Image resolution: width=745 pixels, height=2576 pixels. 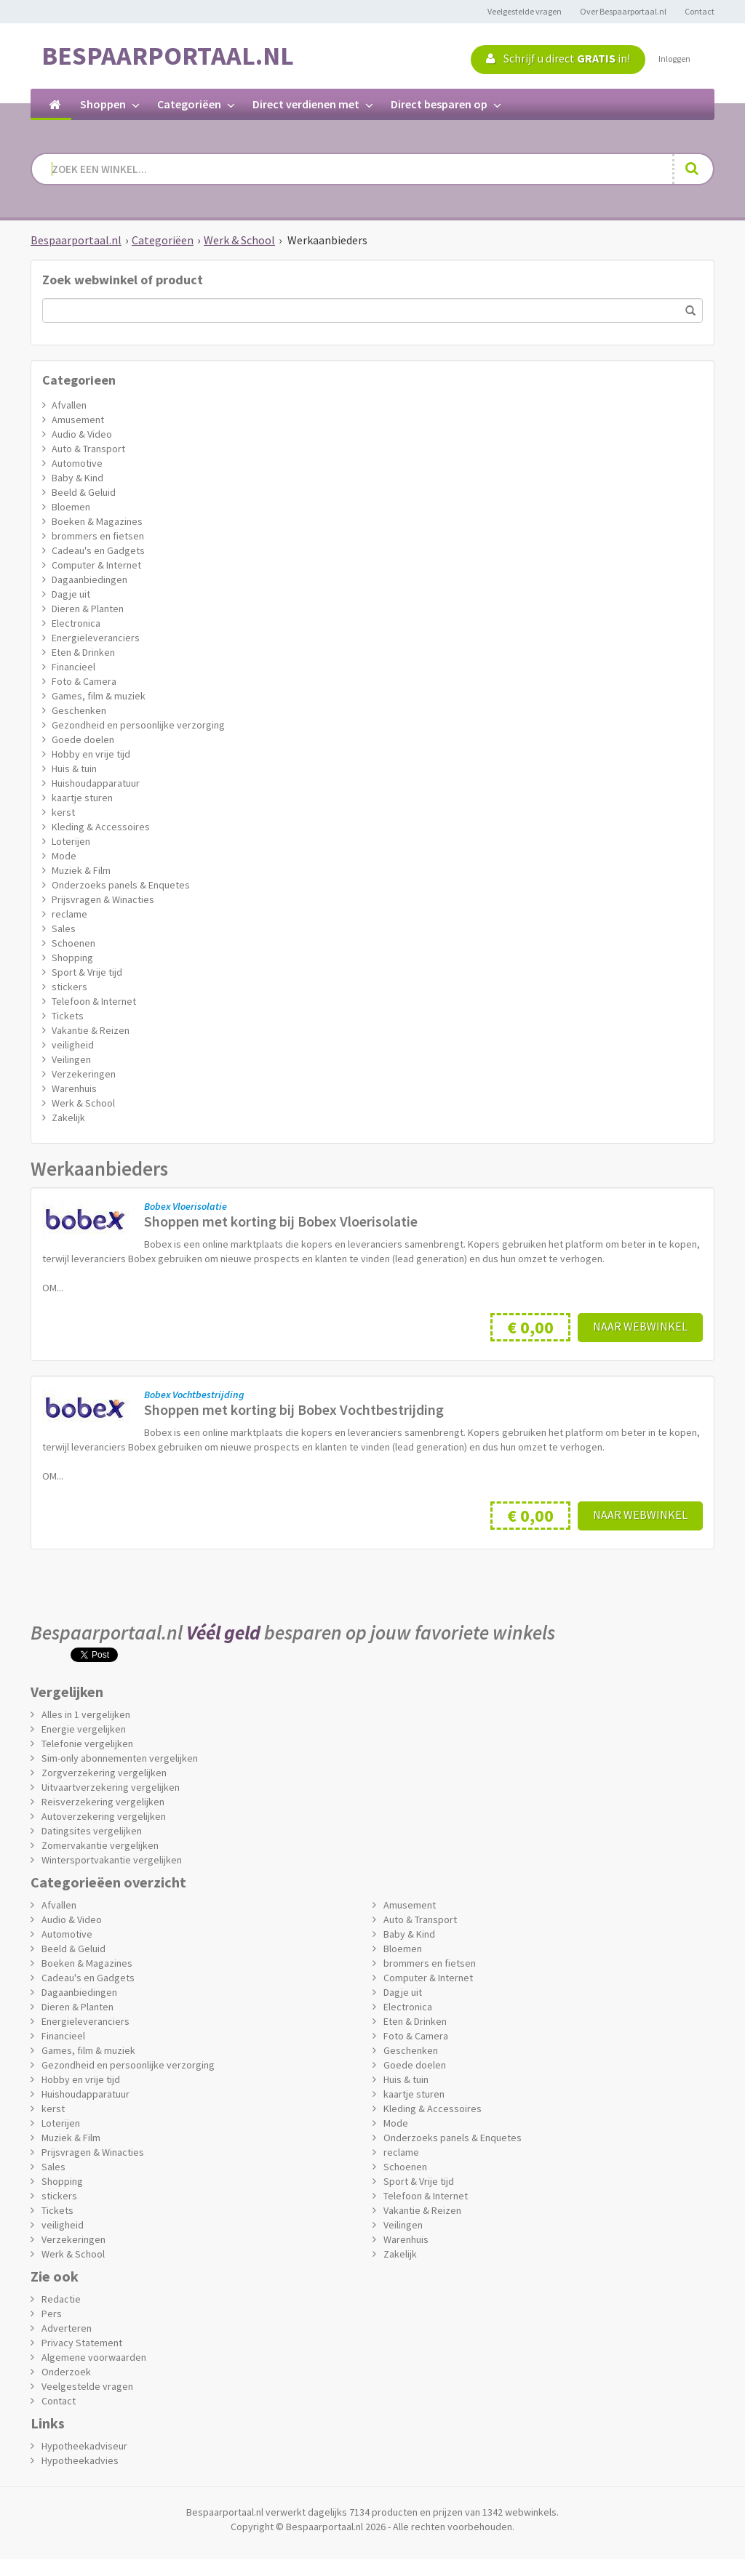 What do you see at coordinates (640, 1326) in the screenshot?
I see `Naar webwinkel` at bounding box center [640, 1326].